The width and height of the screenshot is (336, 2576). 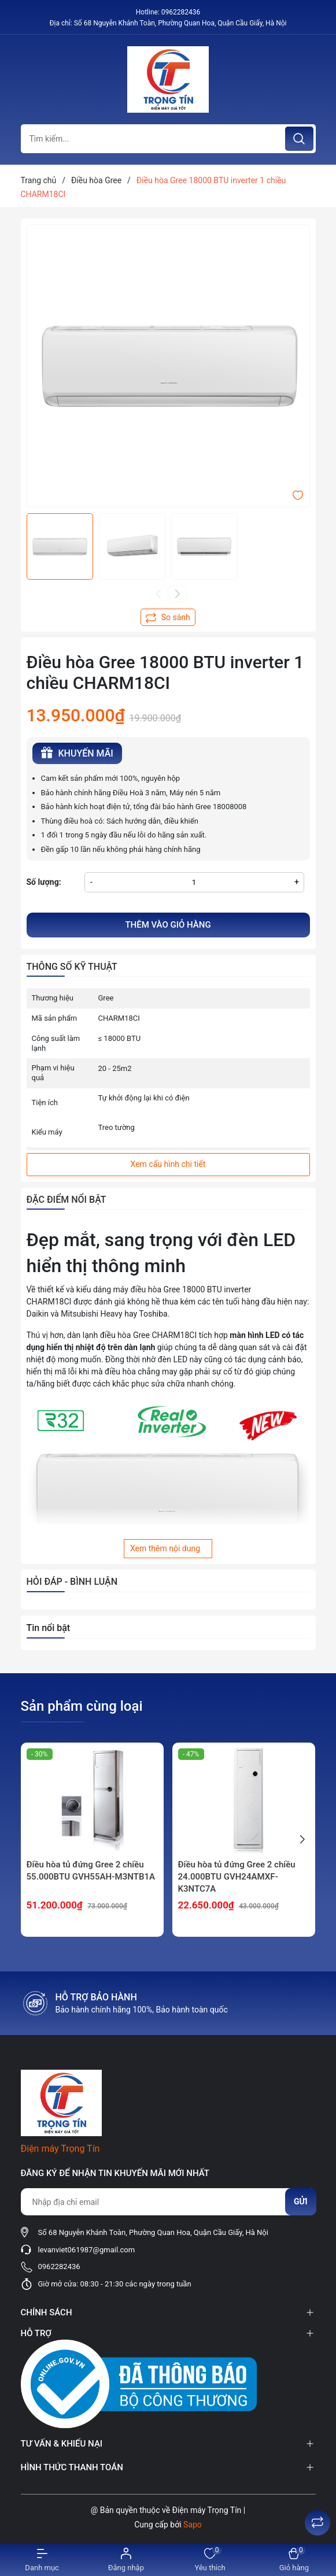 I want to click on Sapo, so click(x=192, y=2524).